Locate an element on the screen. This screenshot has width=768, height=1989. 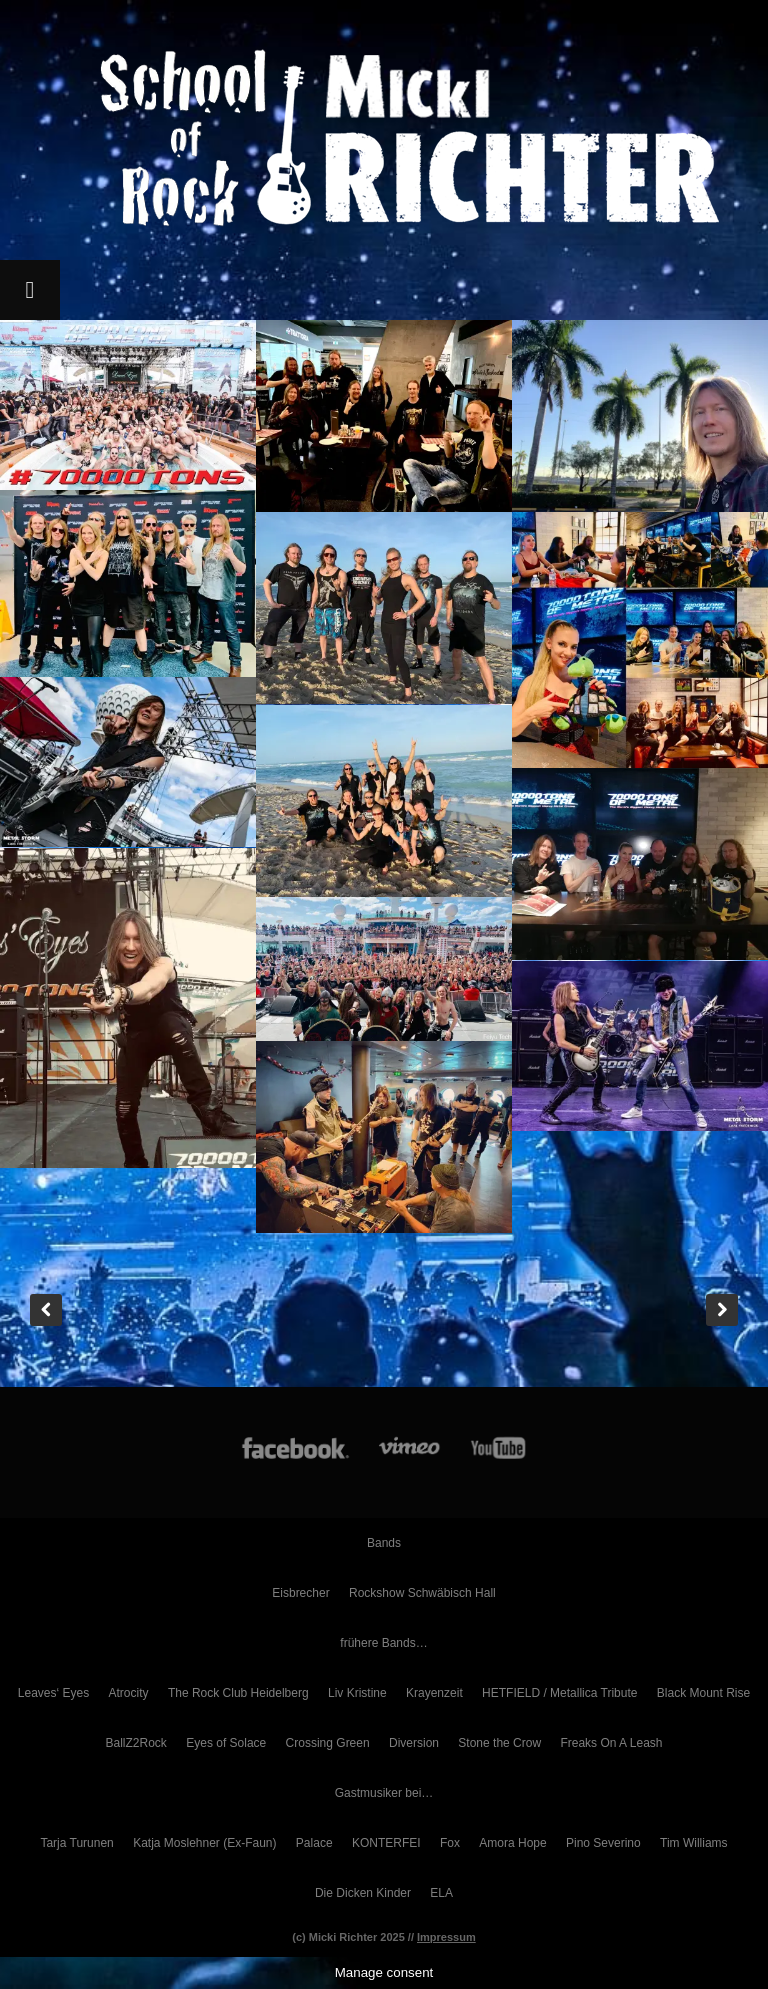
Eisbrecher is located at coordinates (300, 1593).